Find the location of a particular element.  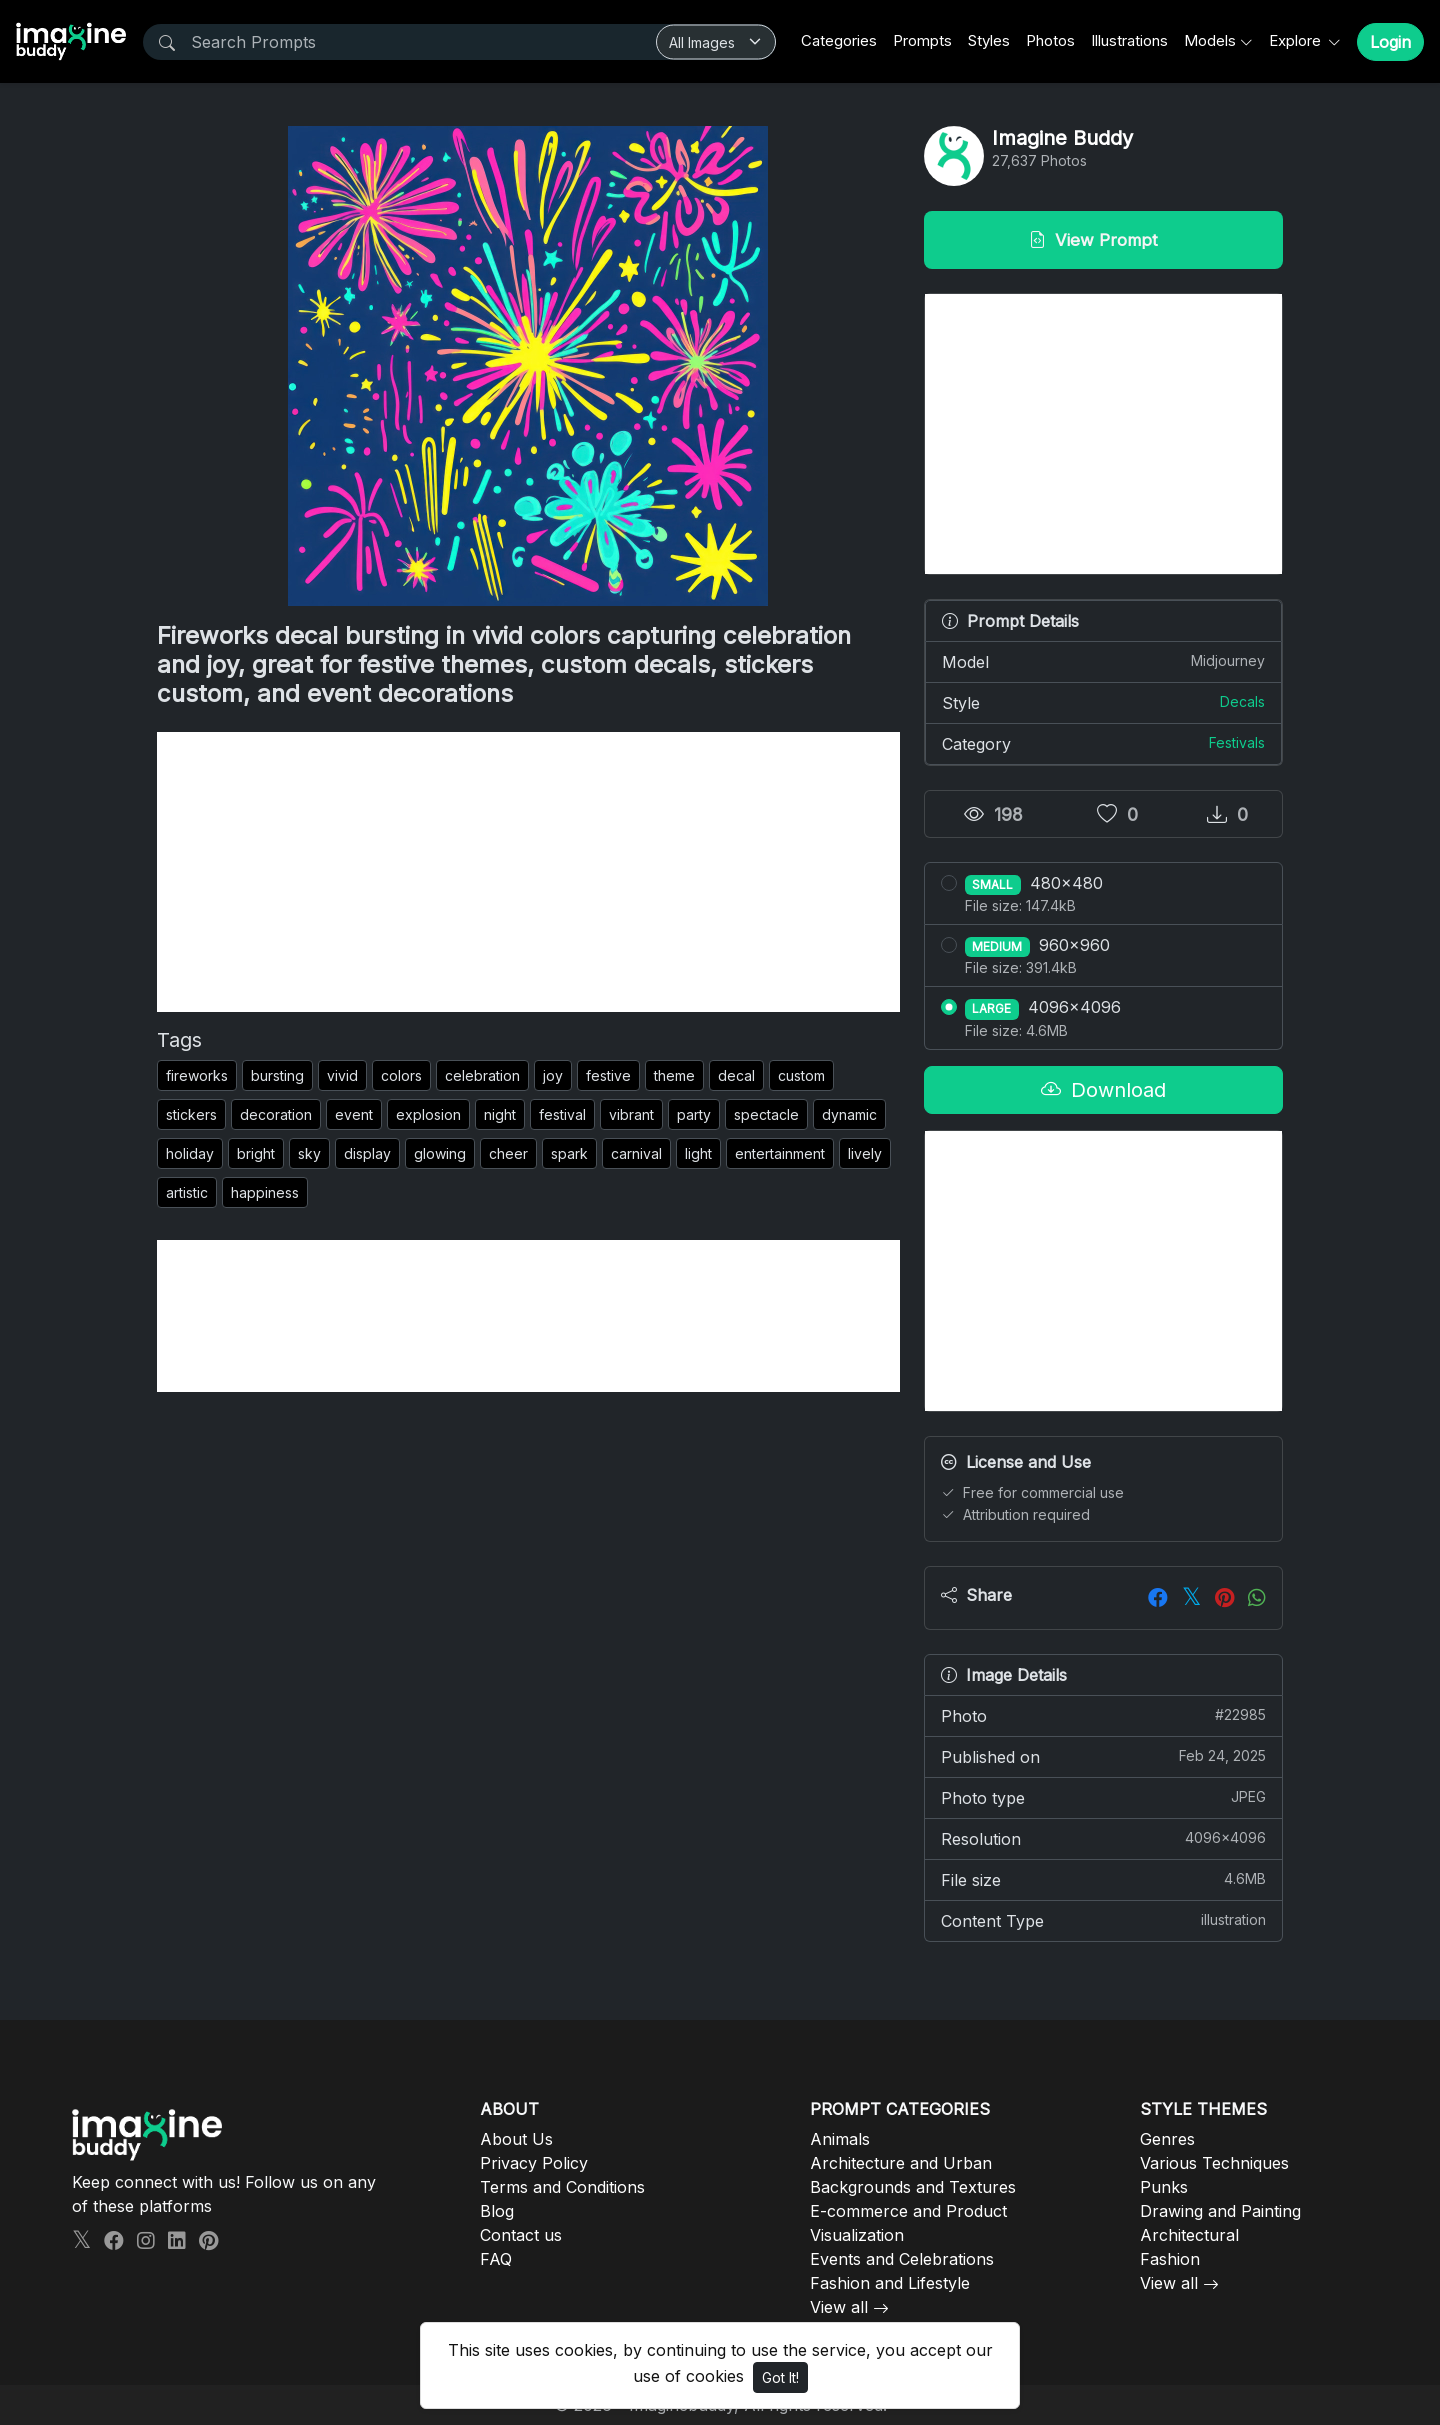

Architectural is located at coordinates (1189, 2235).